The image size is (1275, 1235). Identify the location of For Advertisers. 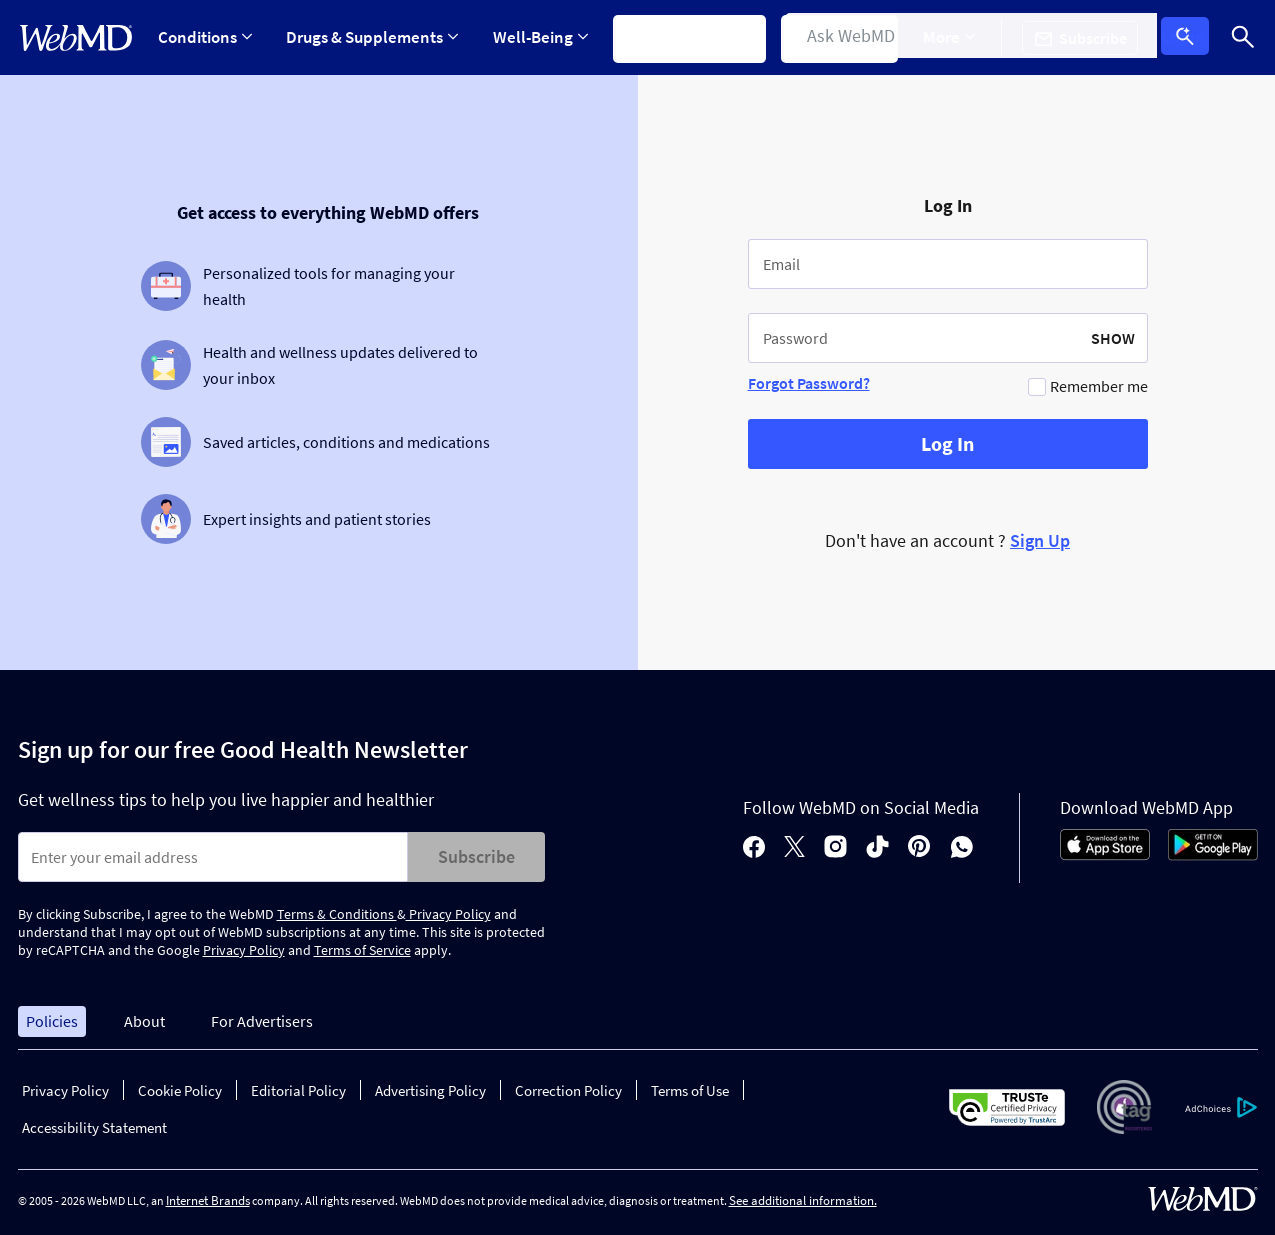
(262, 1021).